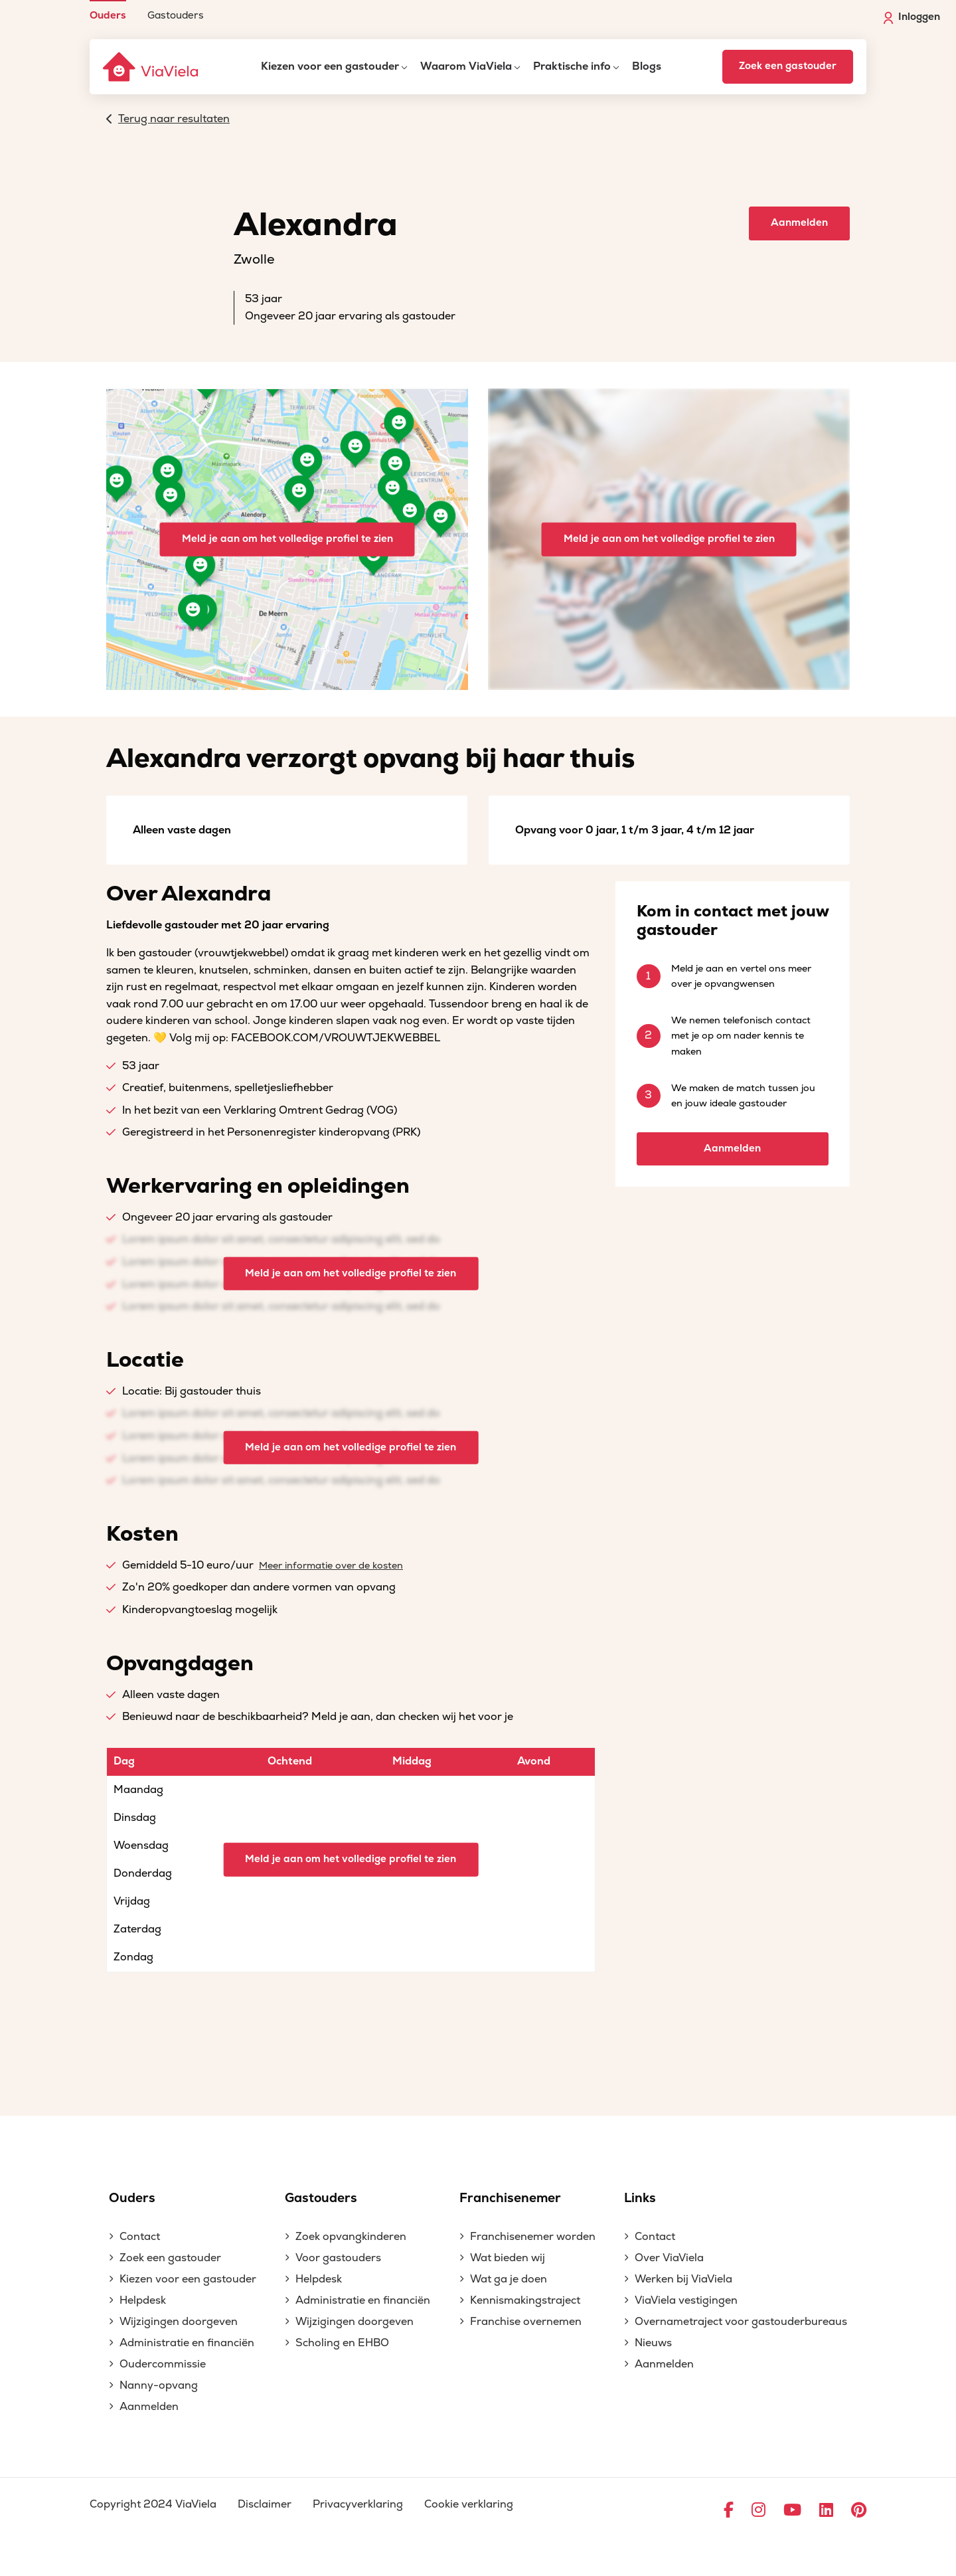 This screenshot has width=956, height=2576. What do you see at coordinates (264, 2504) in the screenshot?
I see `Disclaimer` at bounding box center [264, 2504].